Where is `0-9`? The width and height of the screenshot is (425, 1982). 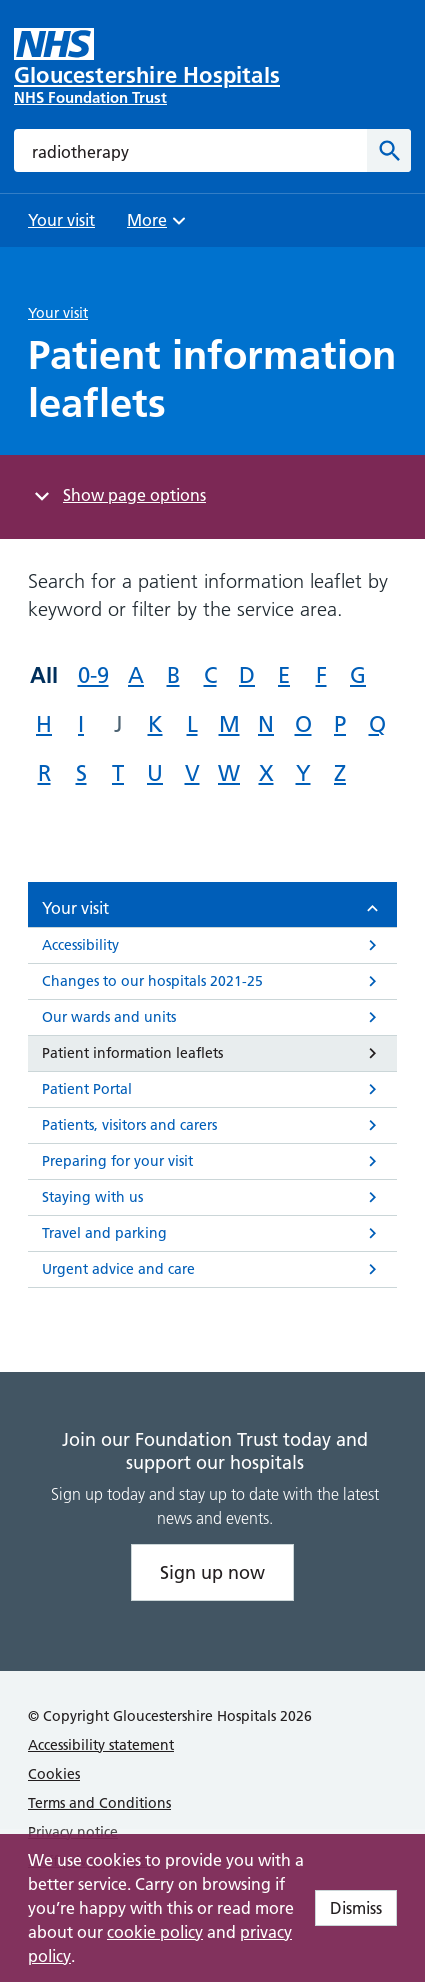
0-9 is located at coordinates (93, 675).